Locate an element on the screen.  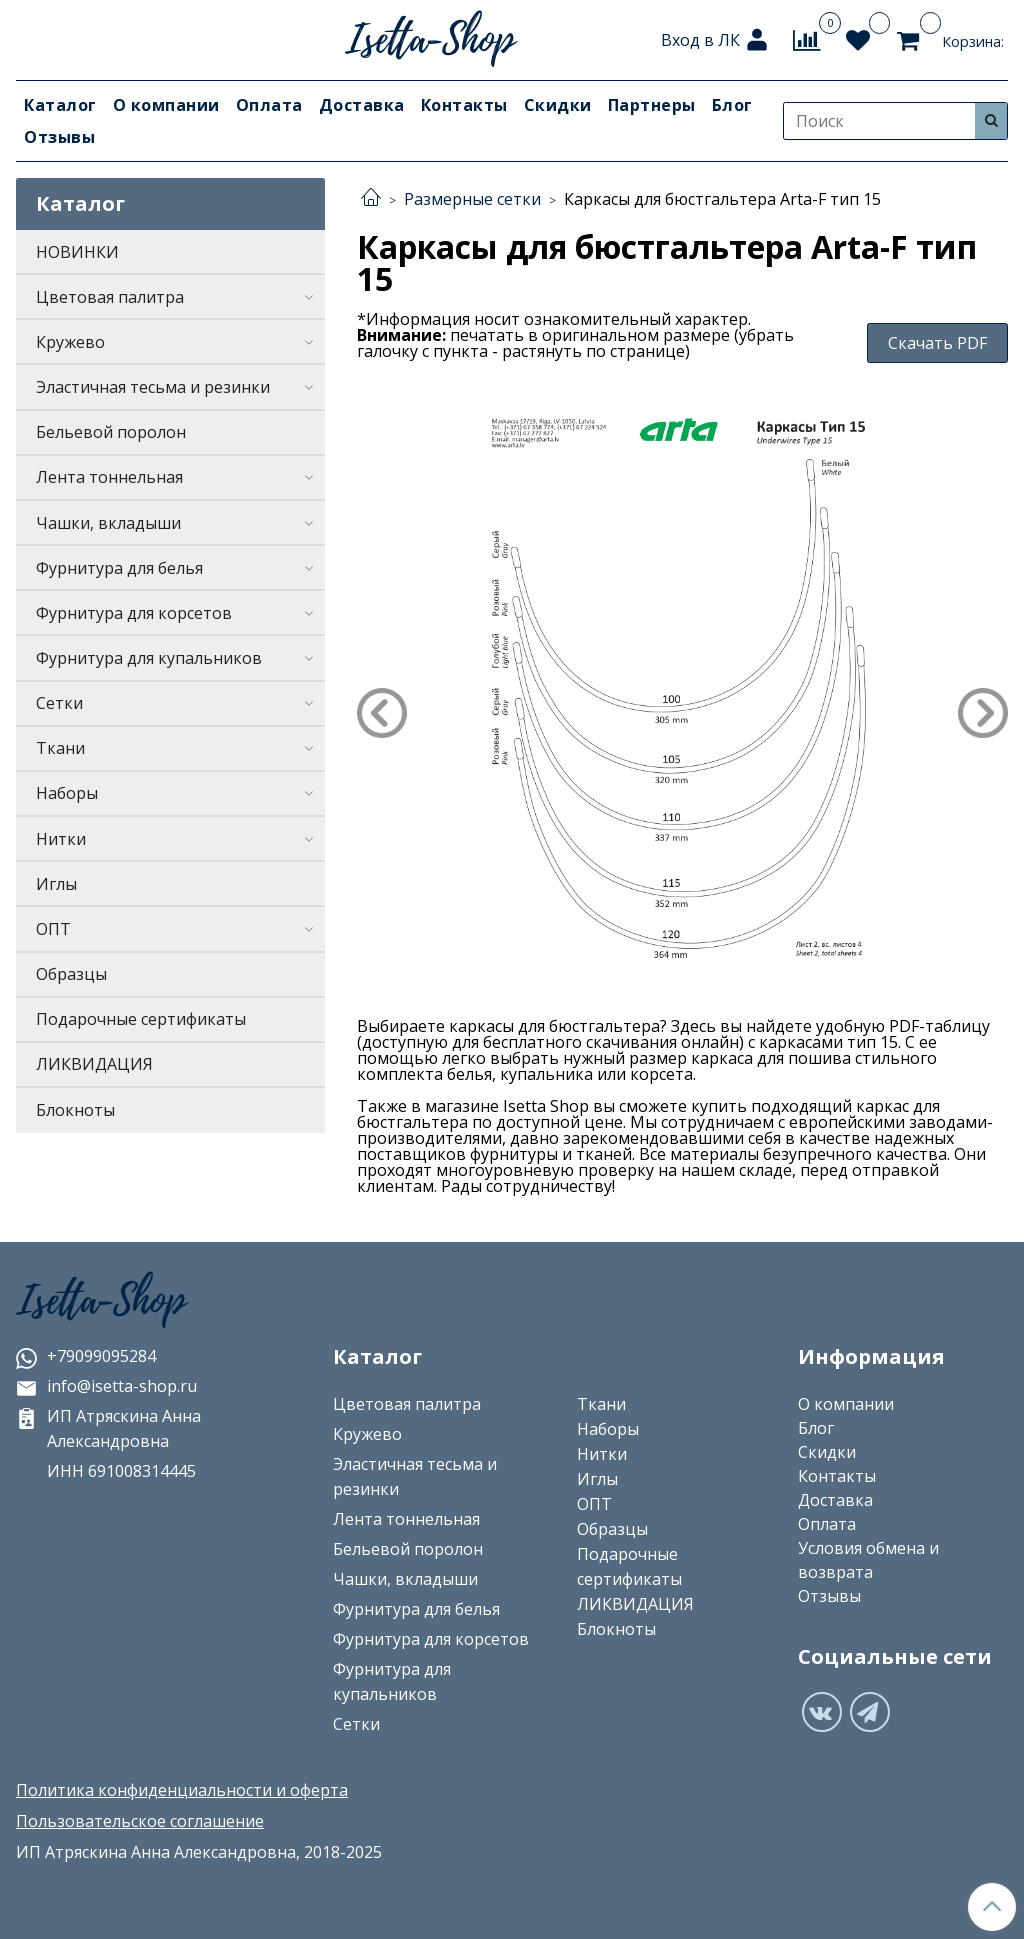
Фурнитура для белья is located at coordinates (119, 568).